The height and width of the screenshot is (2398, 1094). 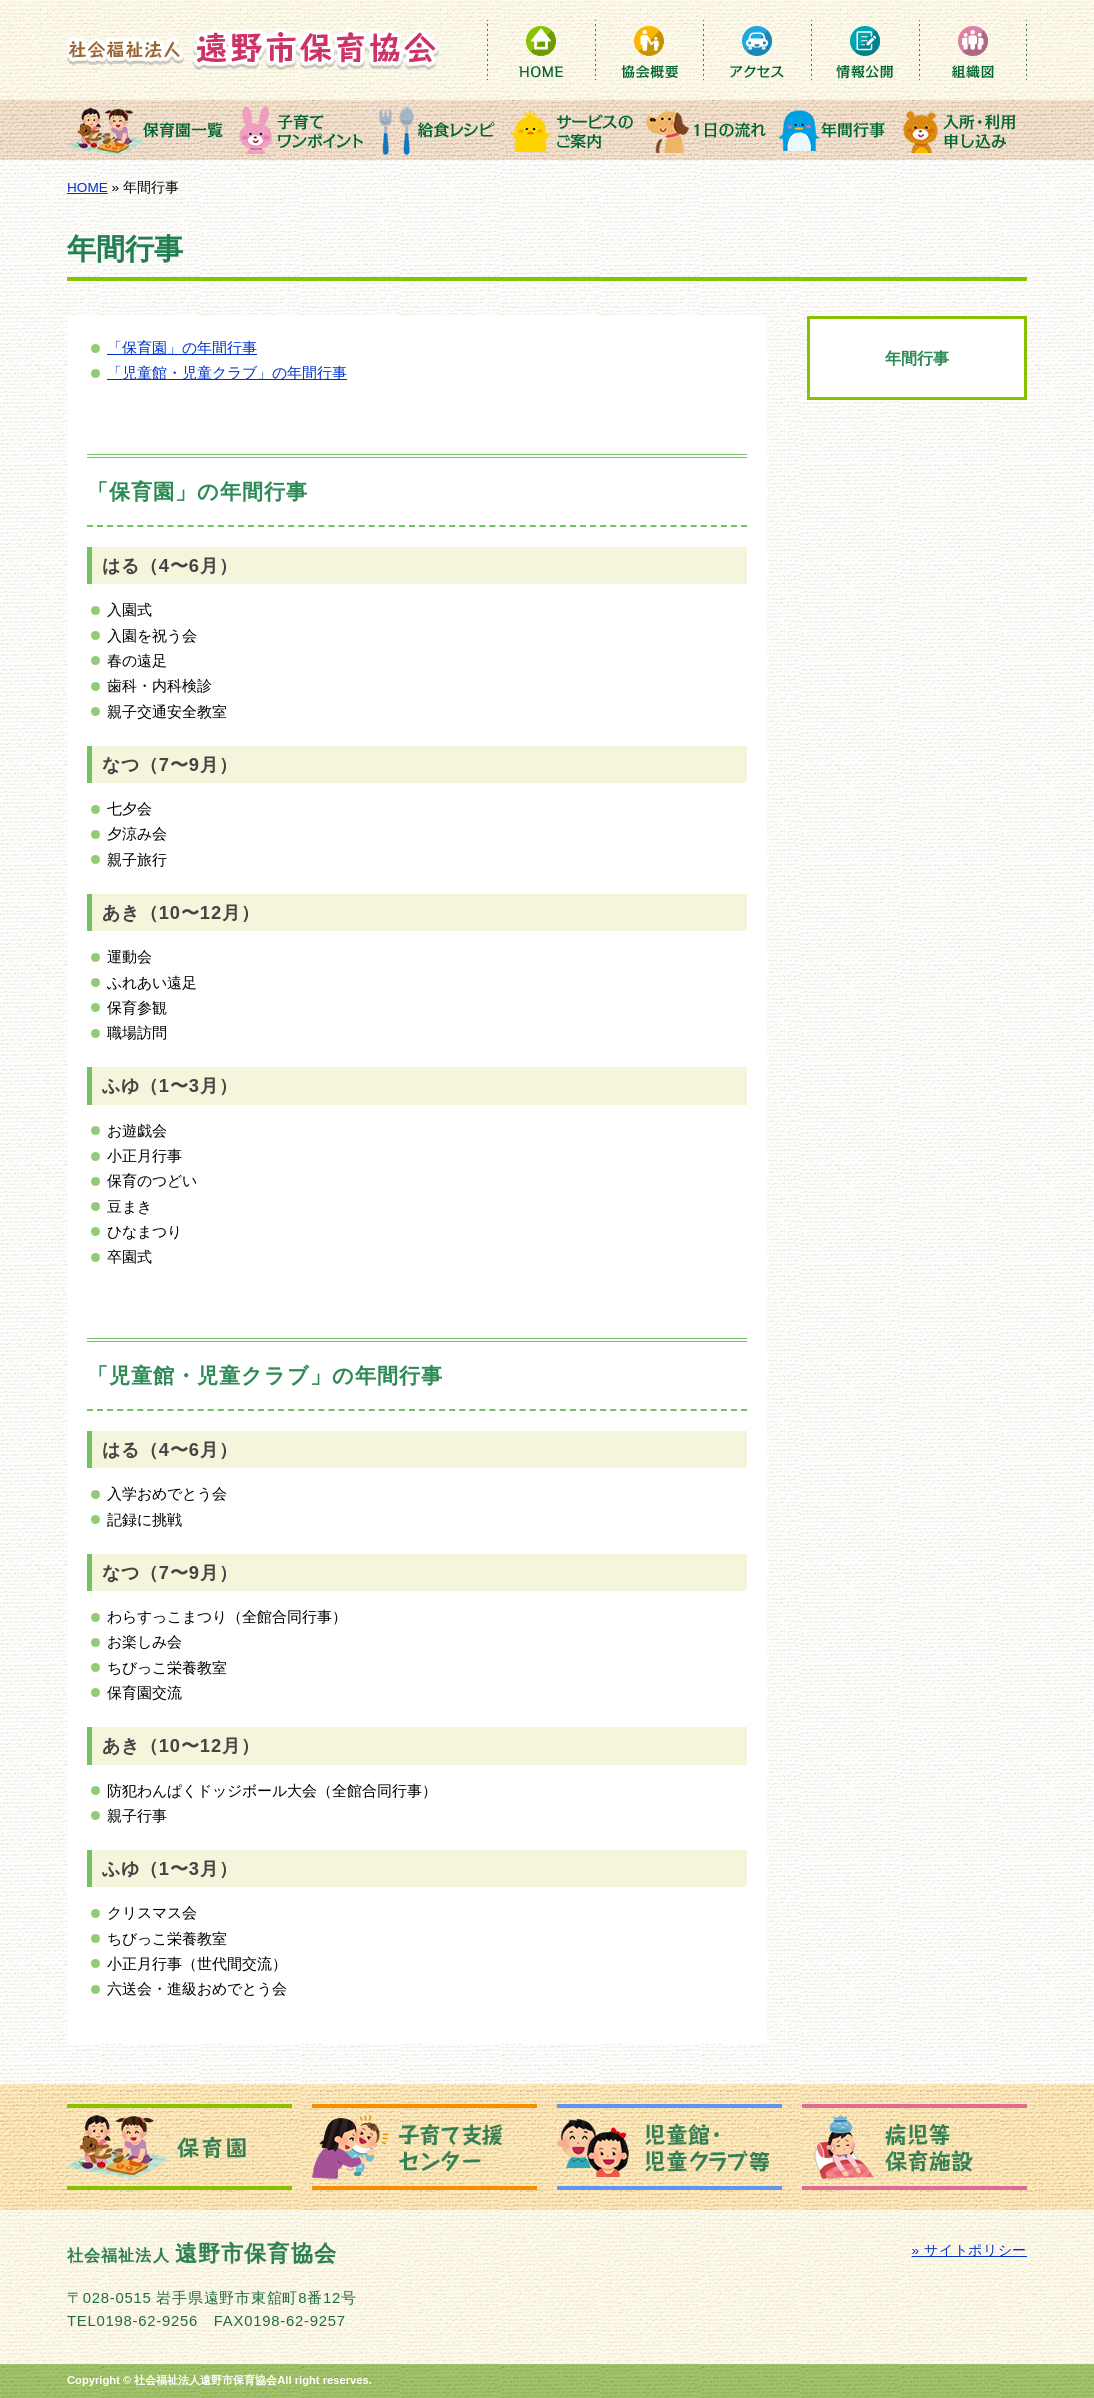 I want to click on １日の流れ, so click(x=707, y=130).